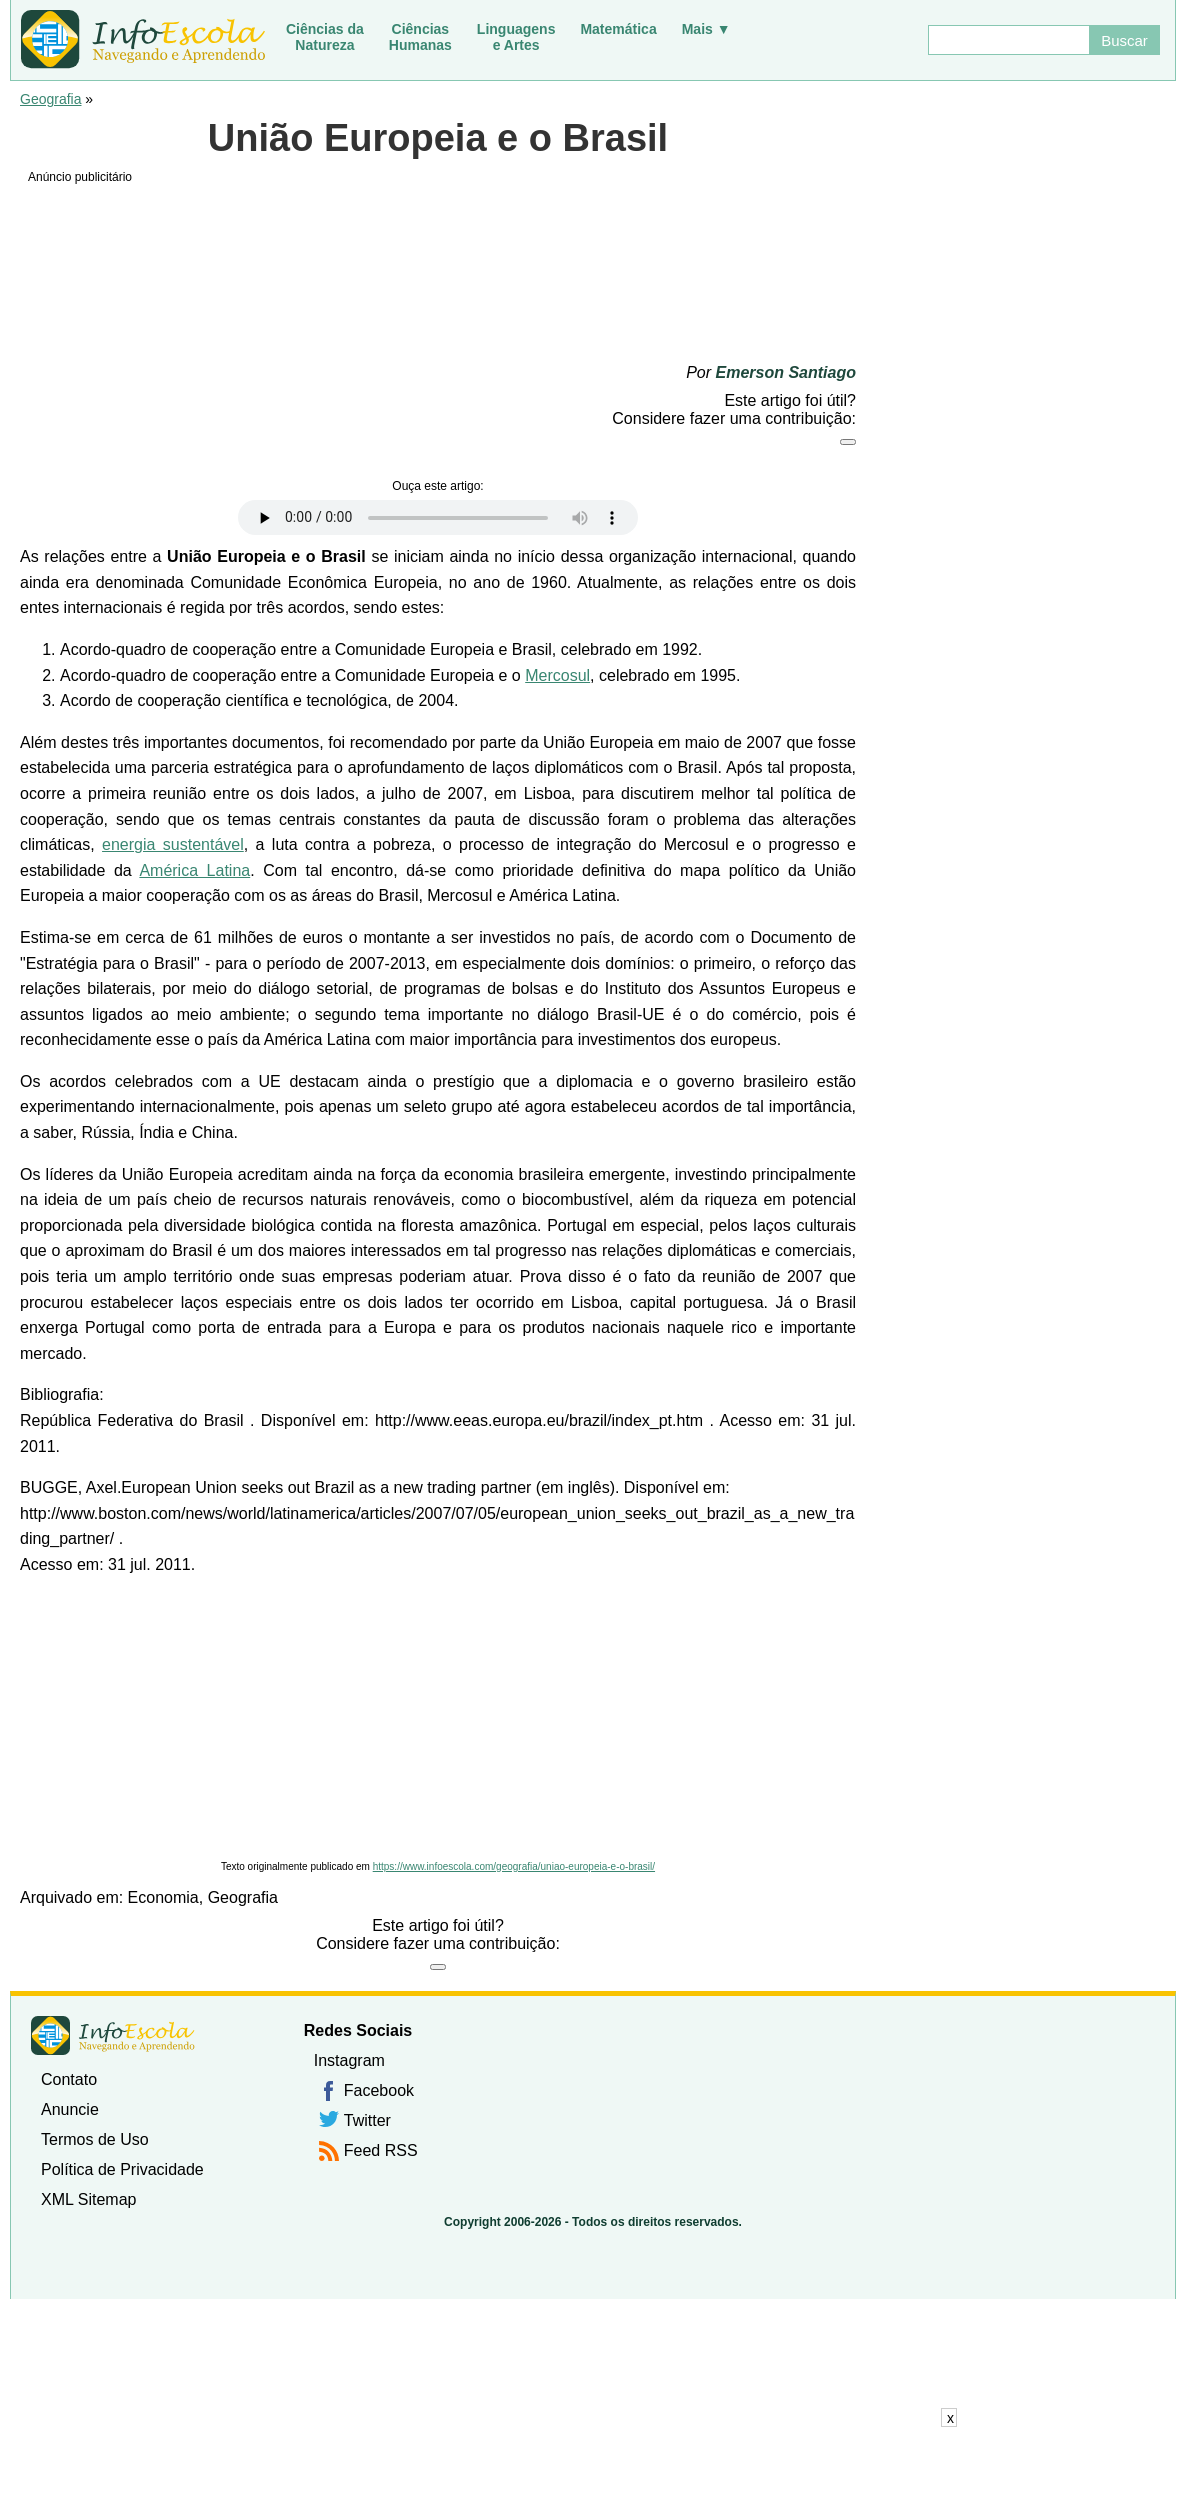 The image size is (1186, 2517). Describe the element at coordinates (113, 2035) in the screenshot. I see `InfoEscola [none]` at that location.